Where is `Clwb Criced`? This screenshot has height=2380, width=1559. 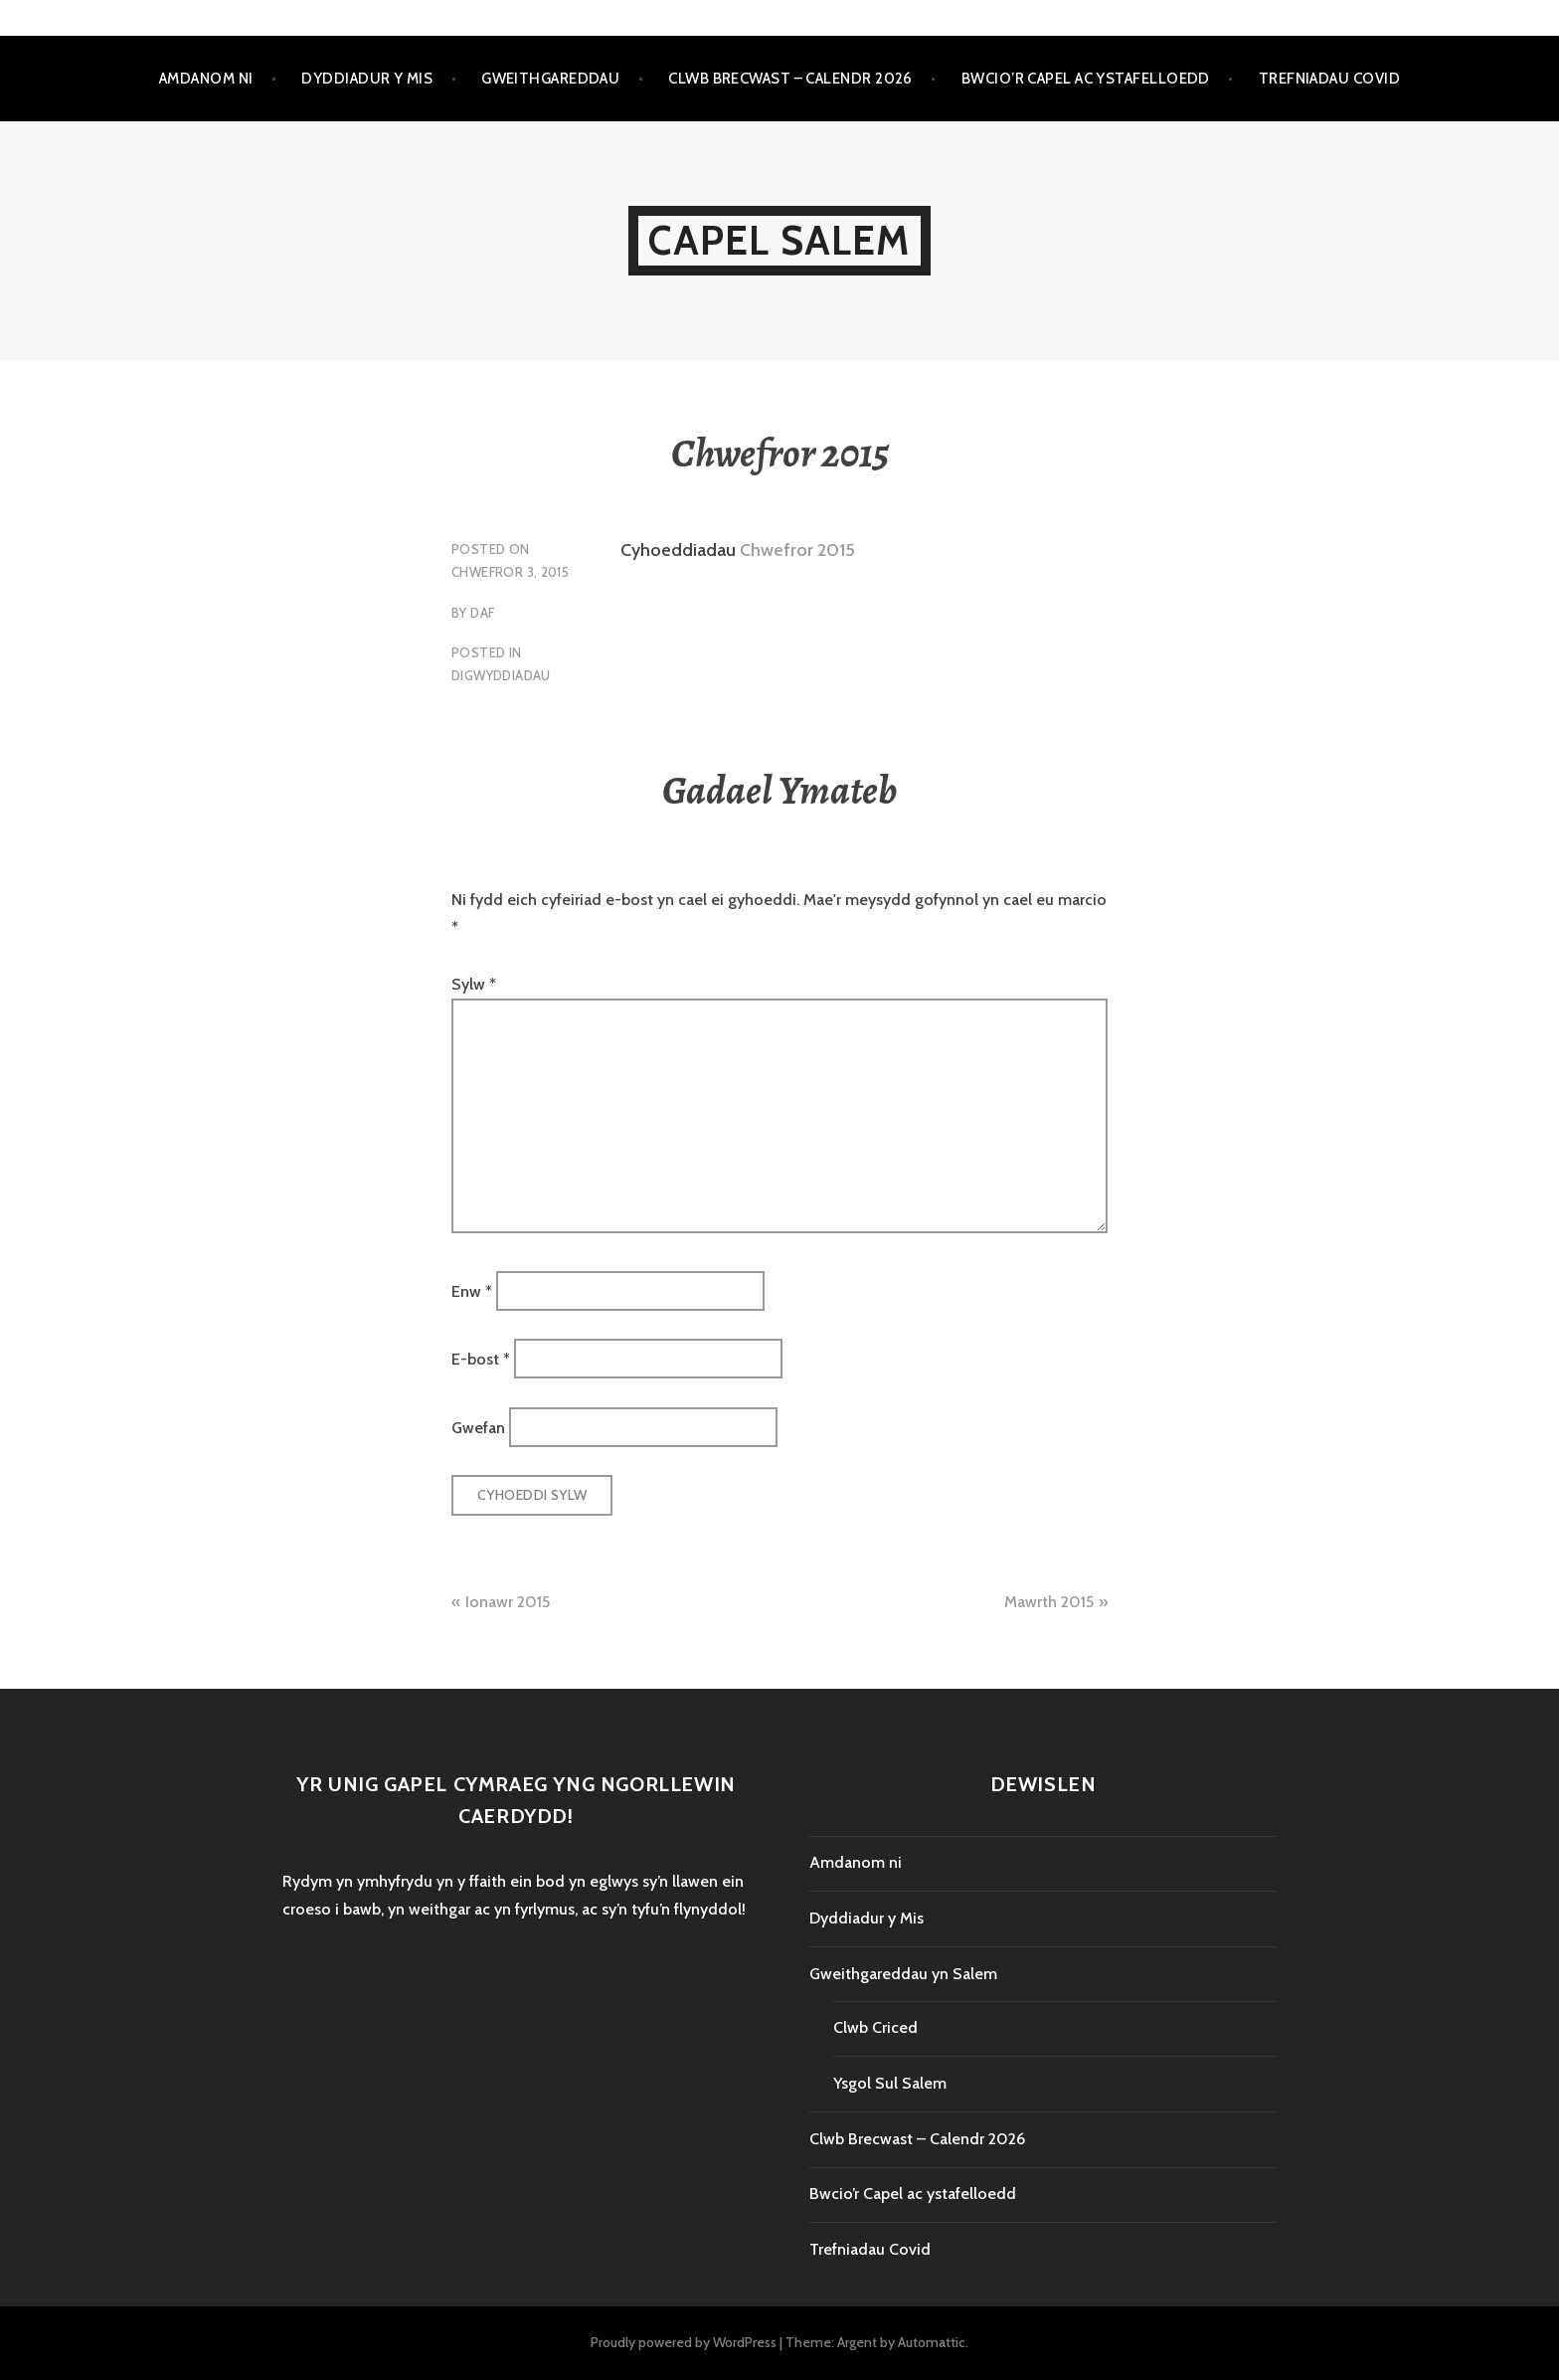 Clwb Criced is located at coordinates (875, 2027).